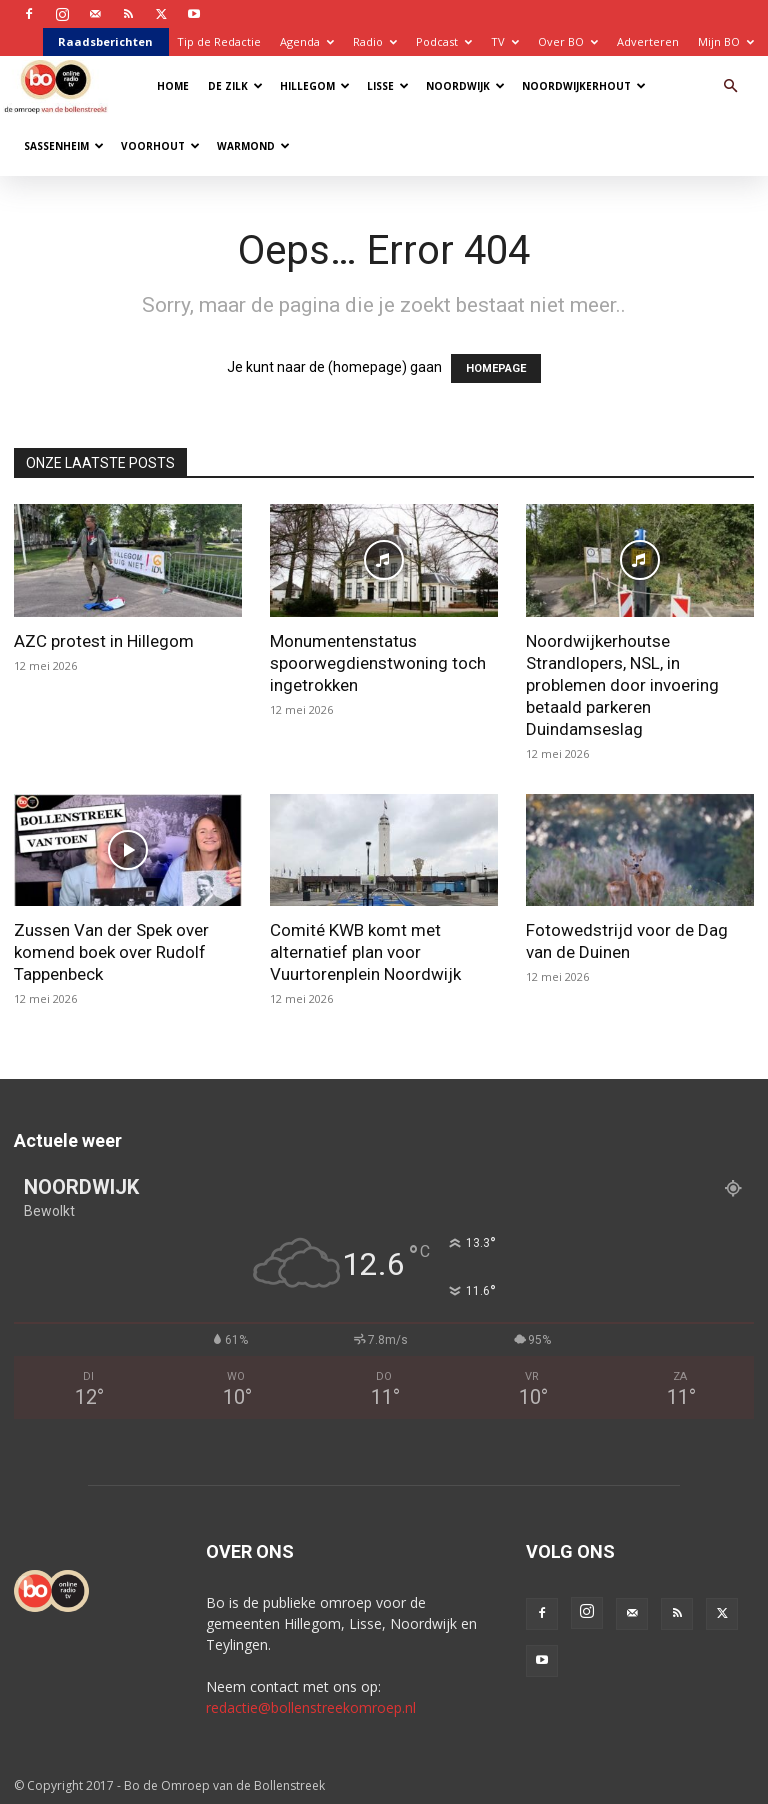 The image size is (768, 1804). I want to click on Comité KWB komt met alternatief plan voor Vuurtorenplein Noordwijk, so click(365, 952).